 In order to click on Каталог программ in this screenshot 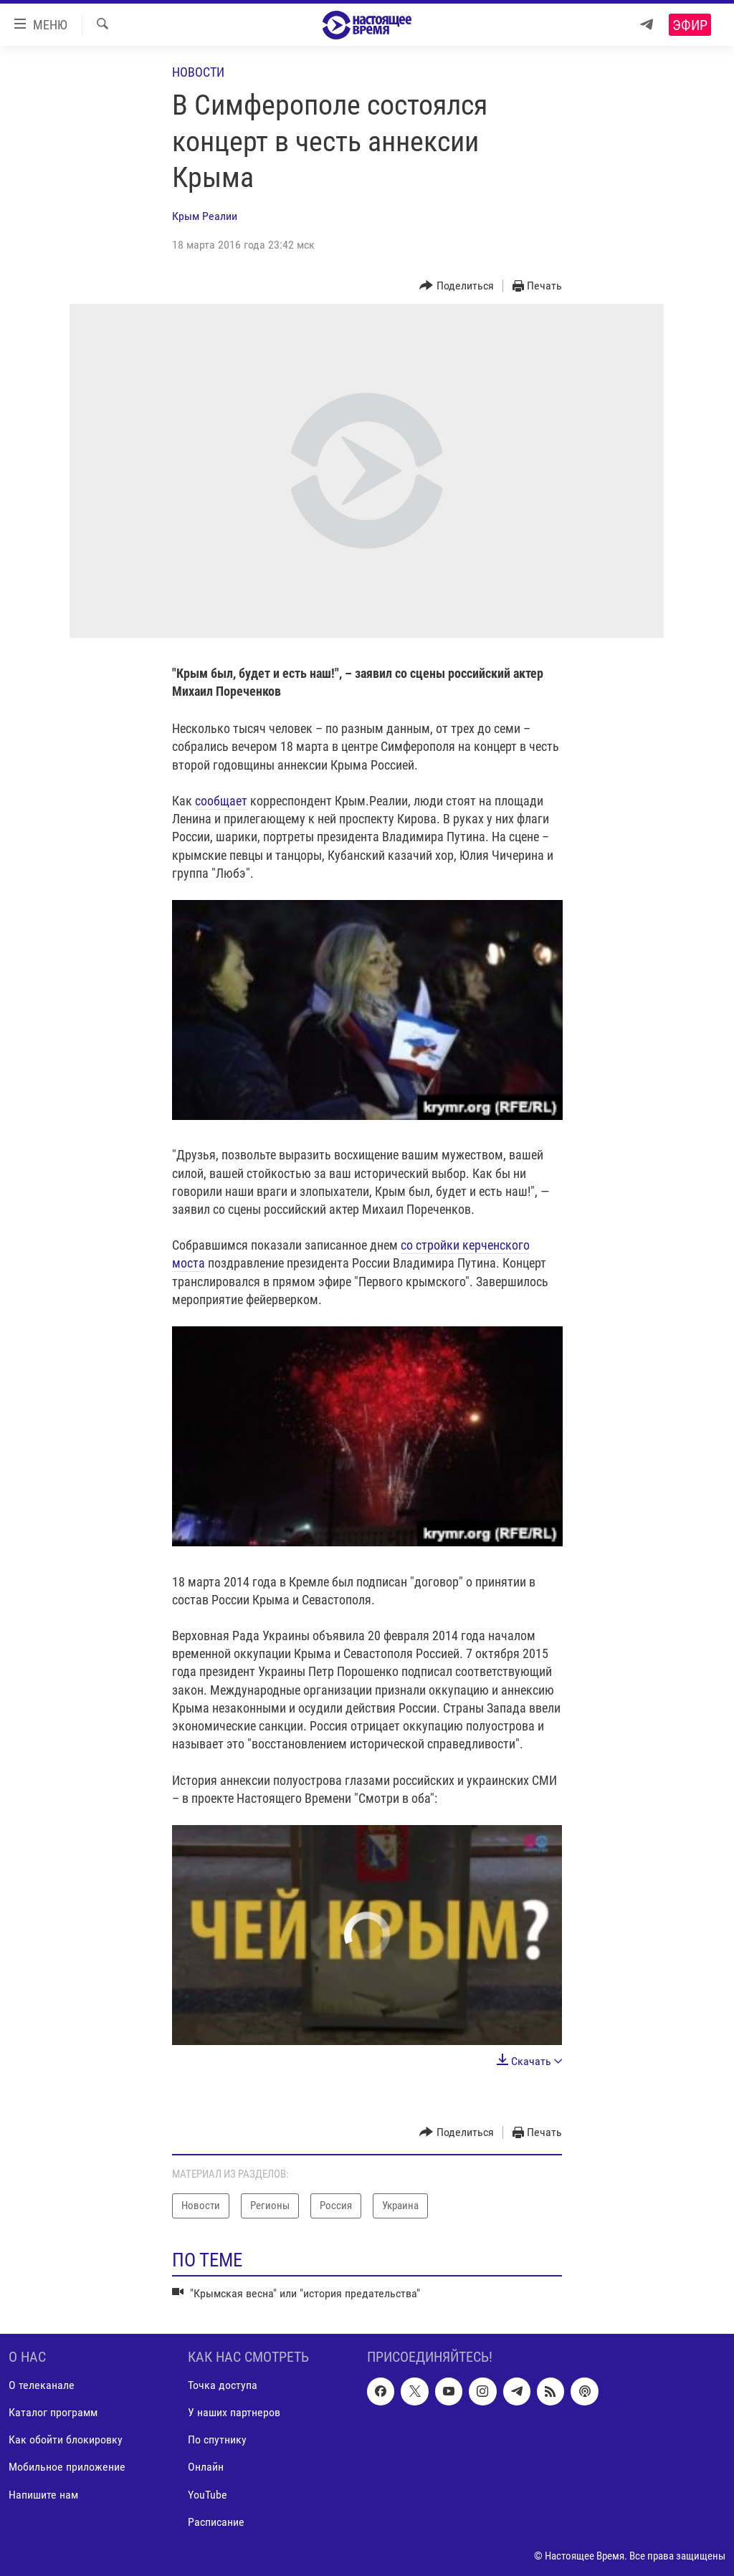, I will do `click(53, 2412)`.